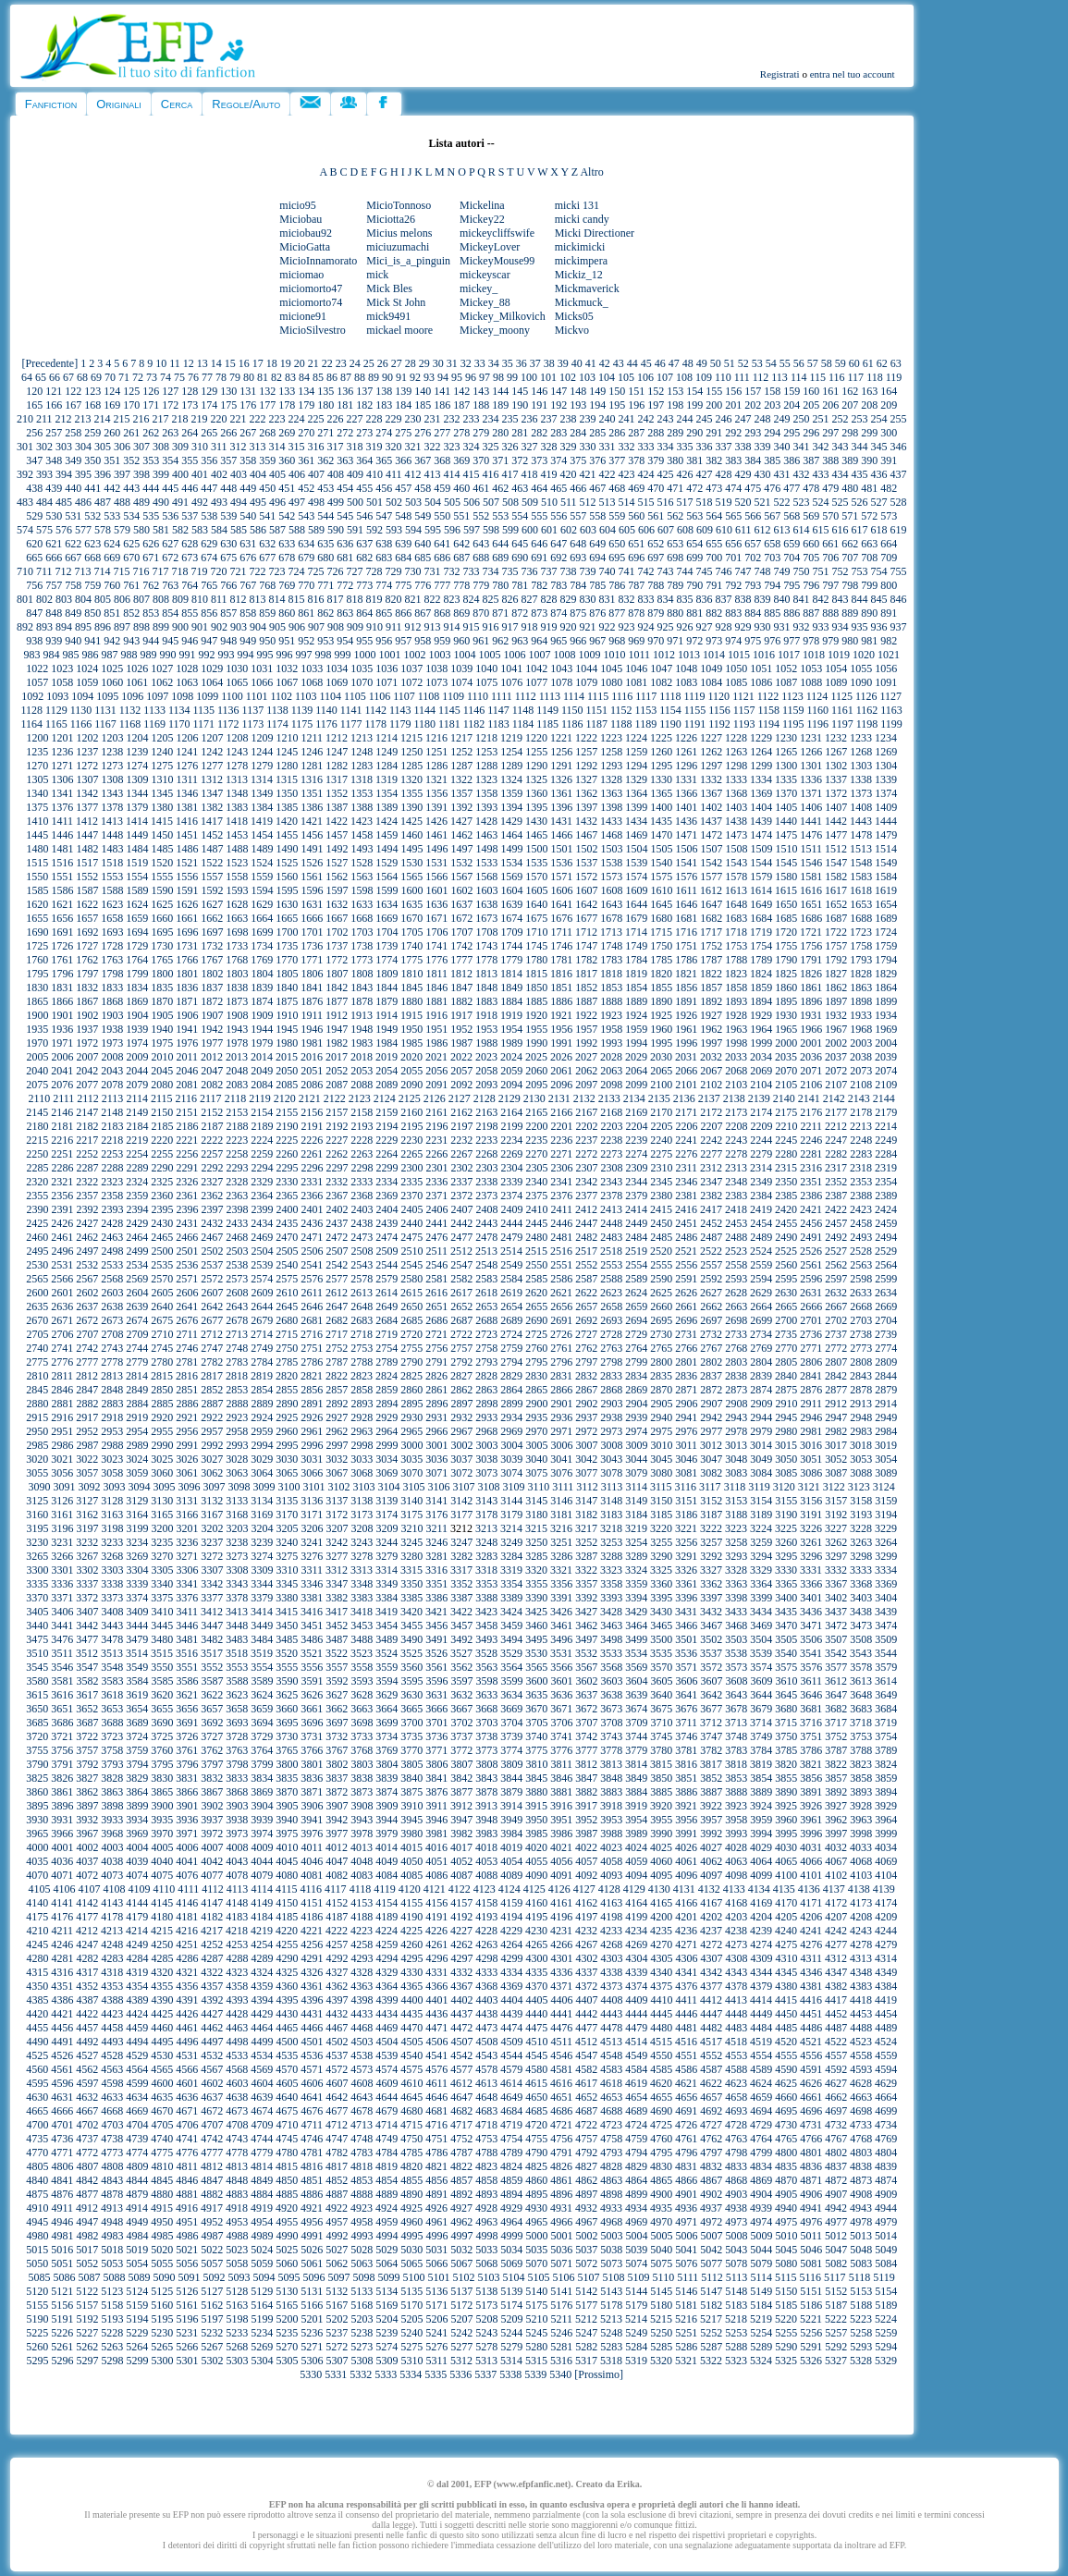 This screenshot has width=1068, height=2576. I want to click on 2273, so click(611, 1153).